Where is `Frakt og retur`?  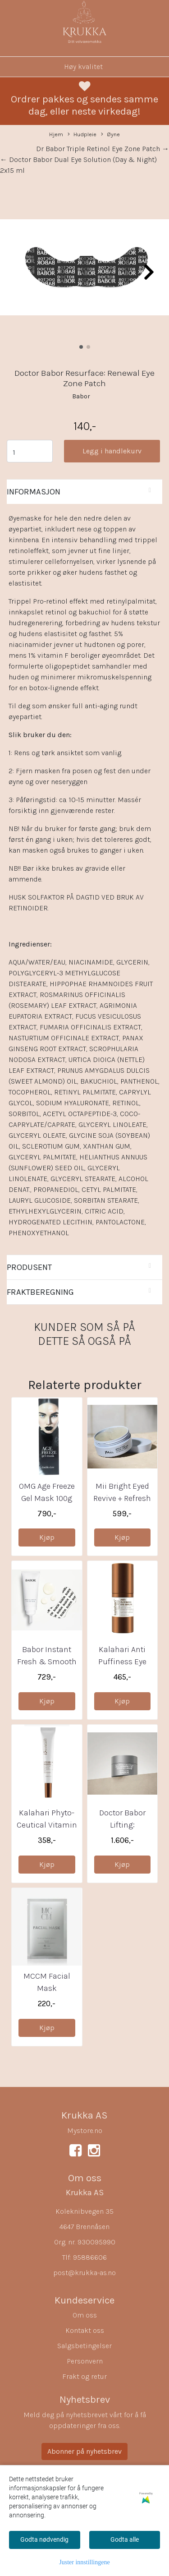
Frakt og retur is located at coordinates (84, 2376).